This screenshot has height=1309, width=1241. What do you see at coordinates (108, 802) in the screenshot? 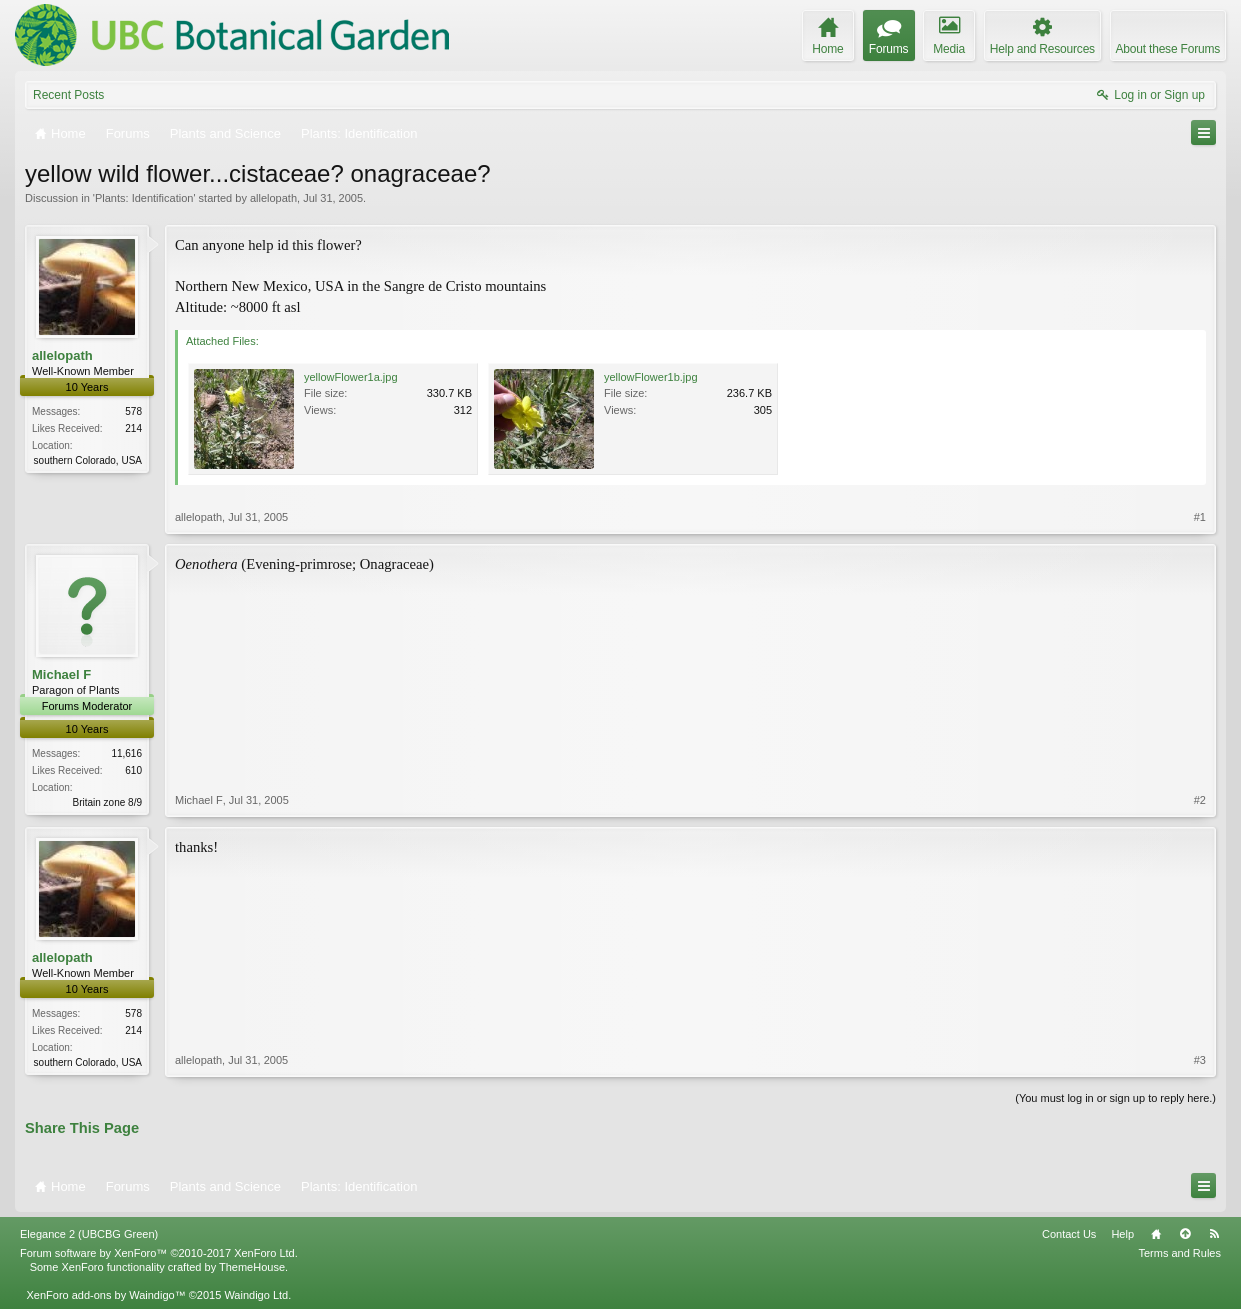
I see `Britain zone 8/9` at bounding box center [108, 802].